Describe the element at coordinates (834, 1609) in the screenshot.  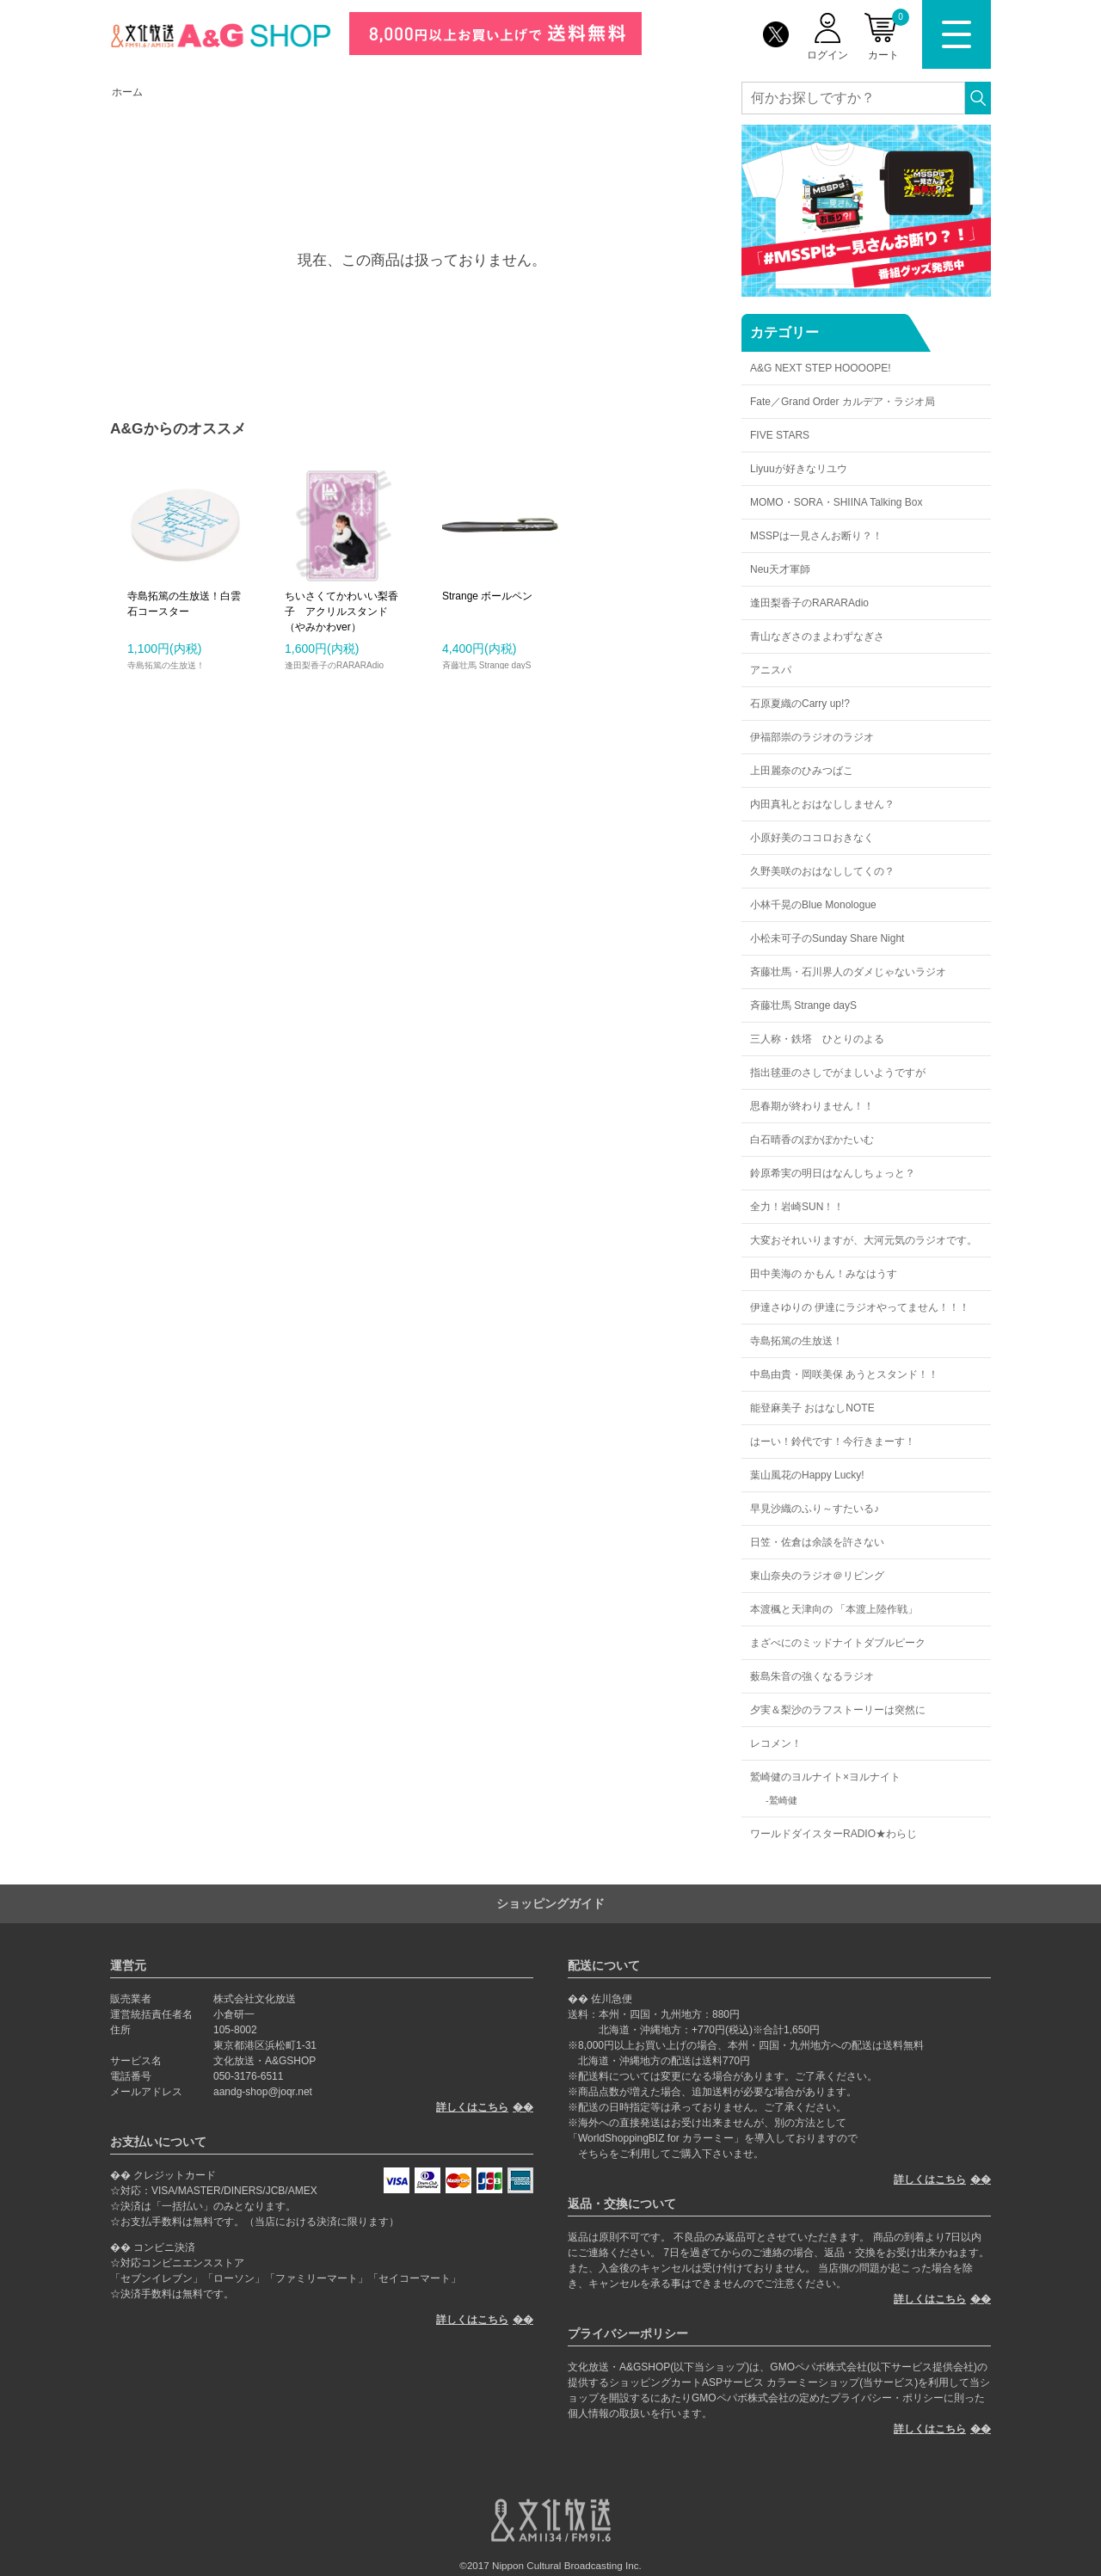
I see `本渡楓と天津向の 「本渡上陸作戦」` at that location.